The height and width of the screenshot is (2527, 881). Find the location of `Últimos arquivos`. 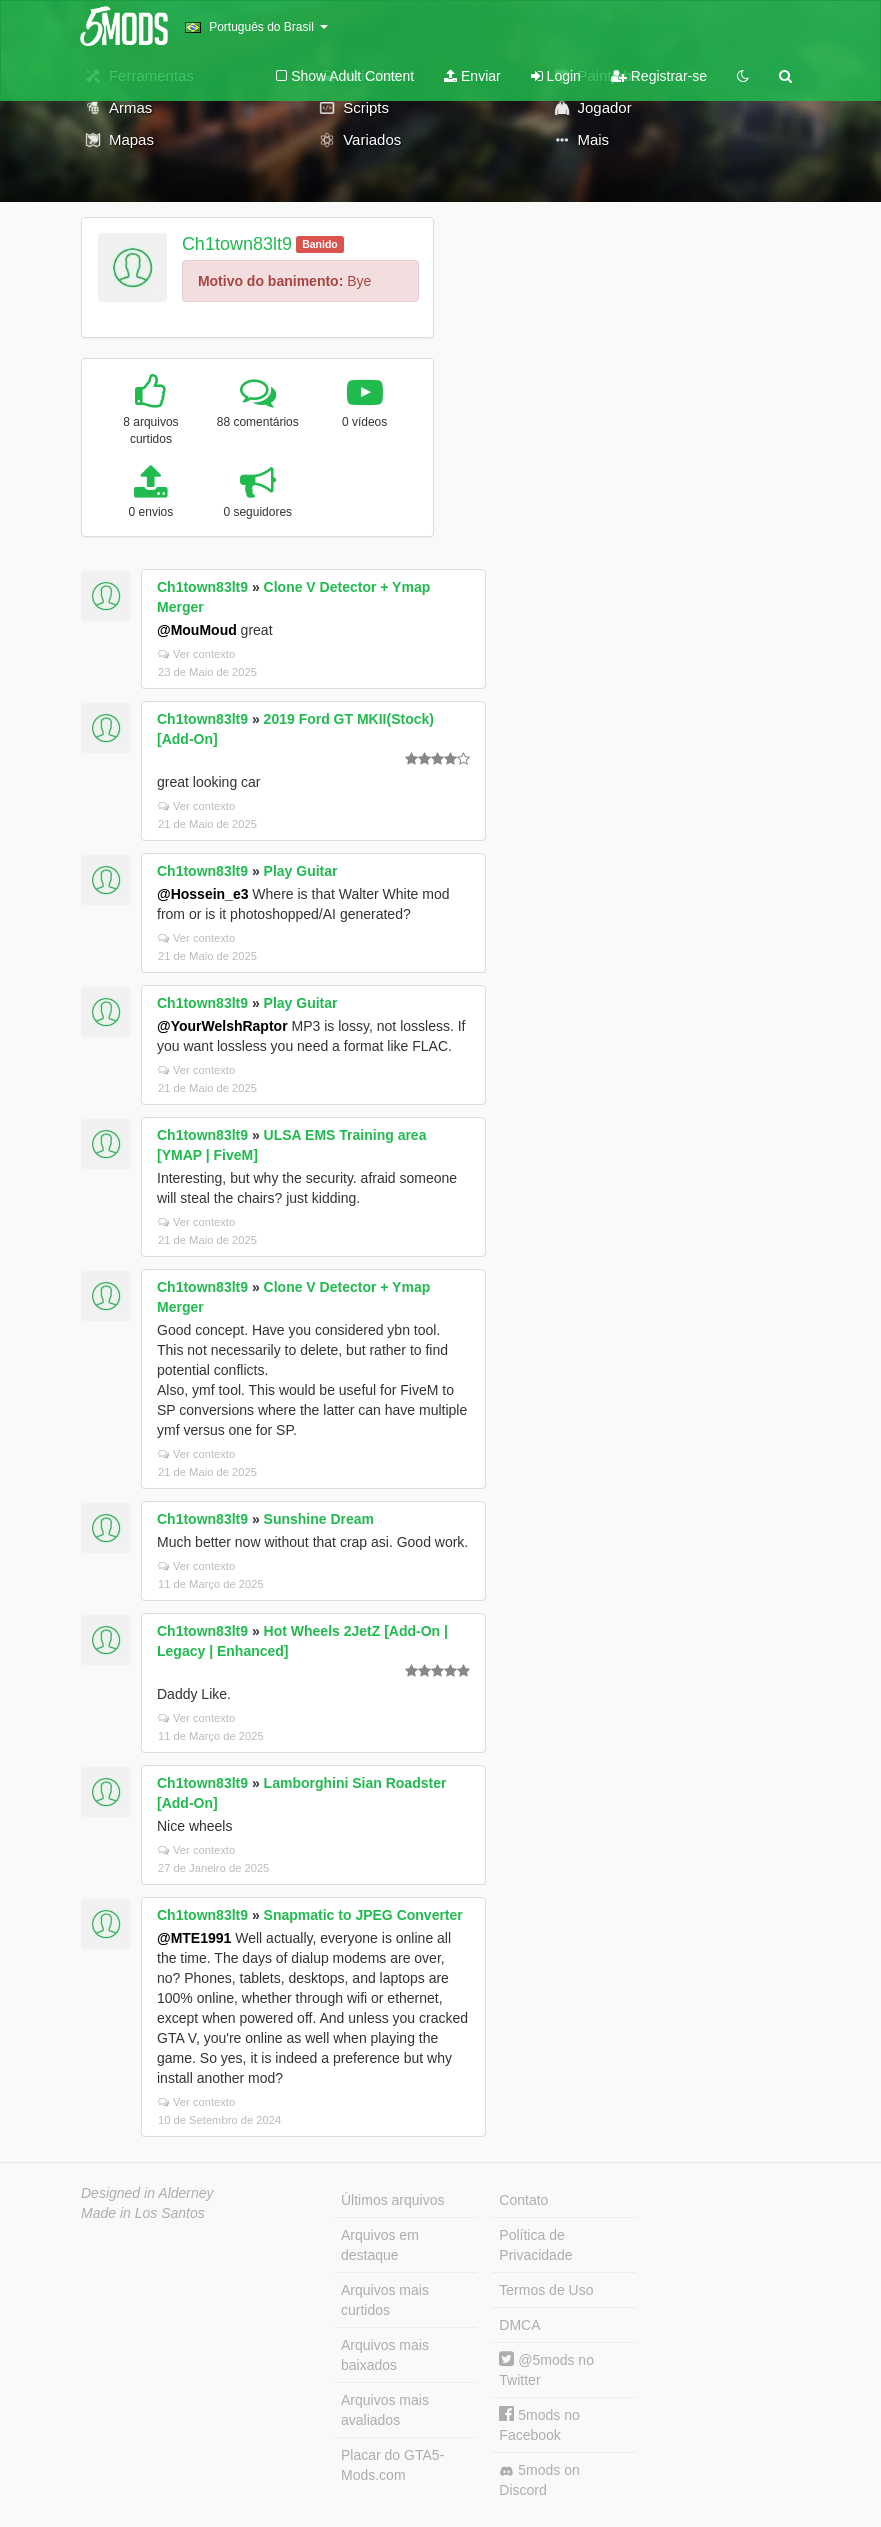

Últimos arquivos is located at coordinates (392, 2200).